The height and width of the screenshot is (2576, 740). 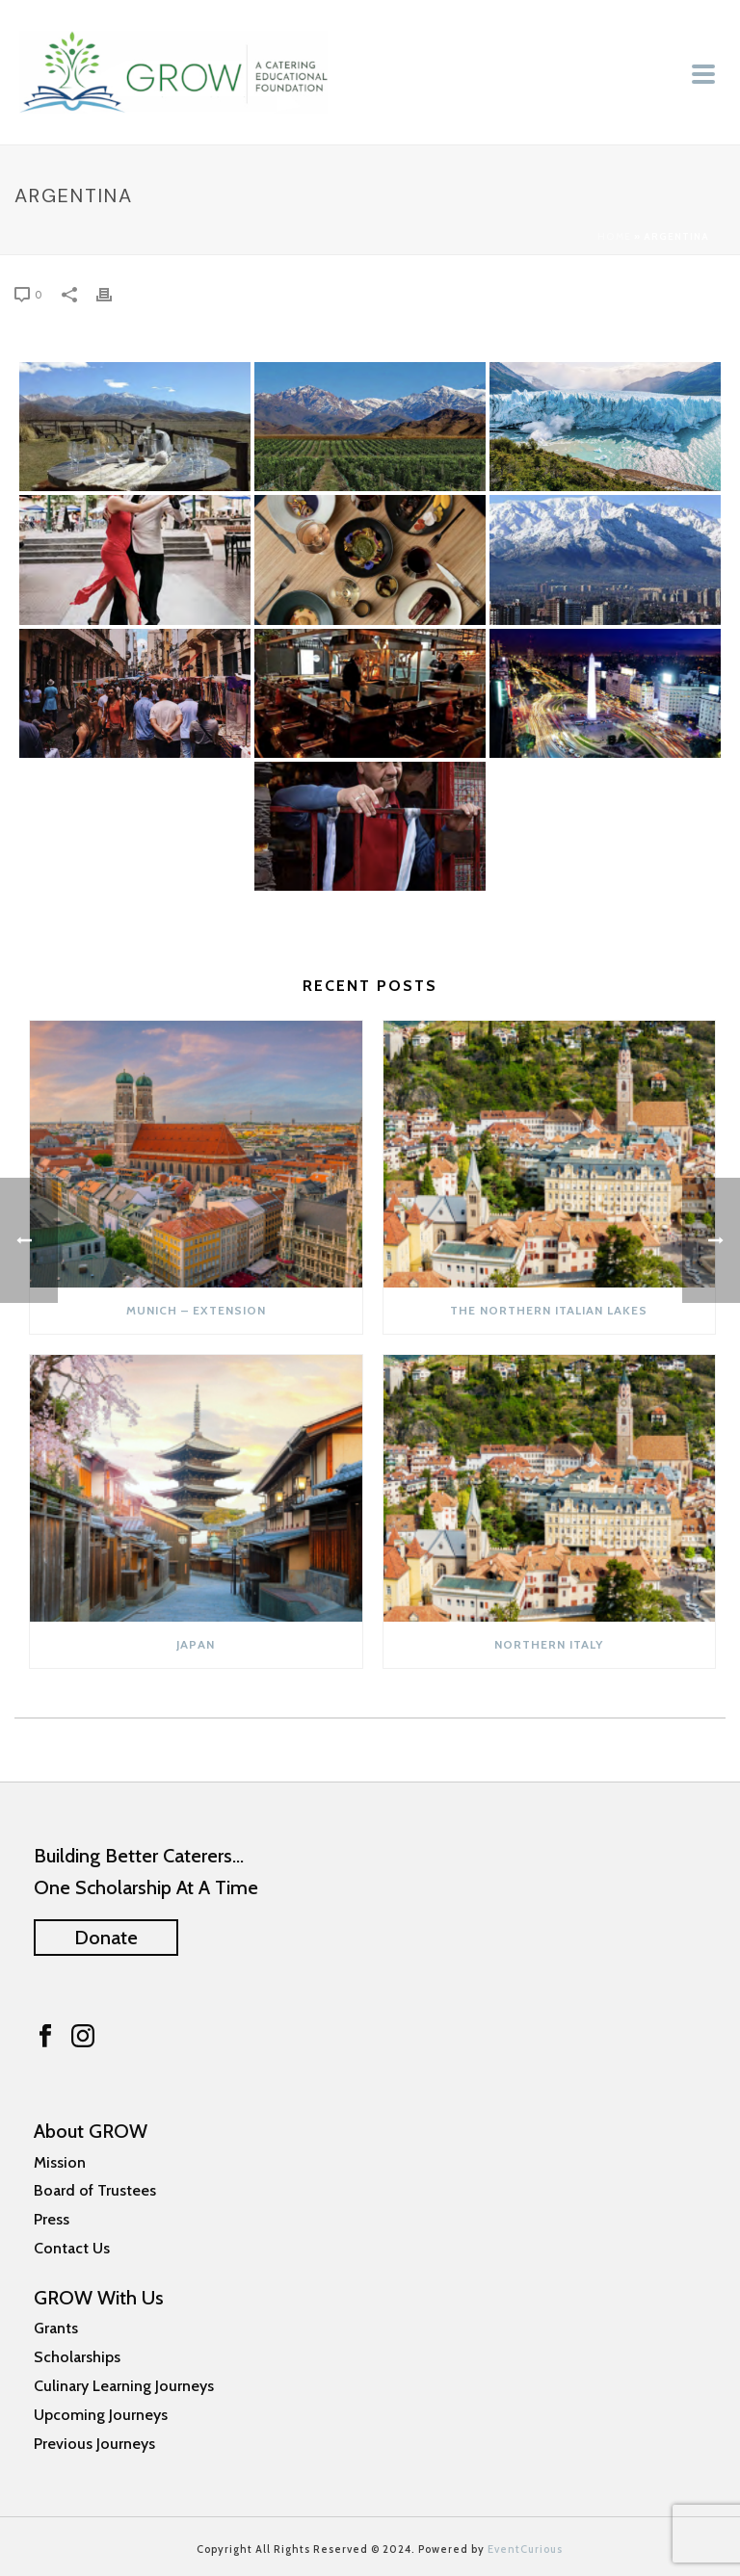 I want to click on Scholarships, so click(x=77, y=2357).